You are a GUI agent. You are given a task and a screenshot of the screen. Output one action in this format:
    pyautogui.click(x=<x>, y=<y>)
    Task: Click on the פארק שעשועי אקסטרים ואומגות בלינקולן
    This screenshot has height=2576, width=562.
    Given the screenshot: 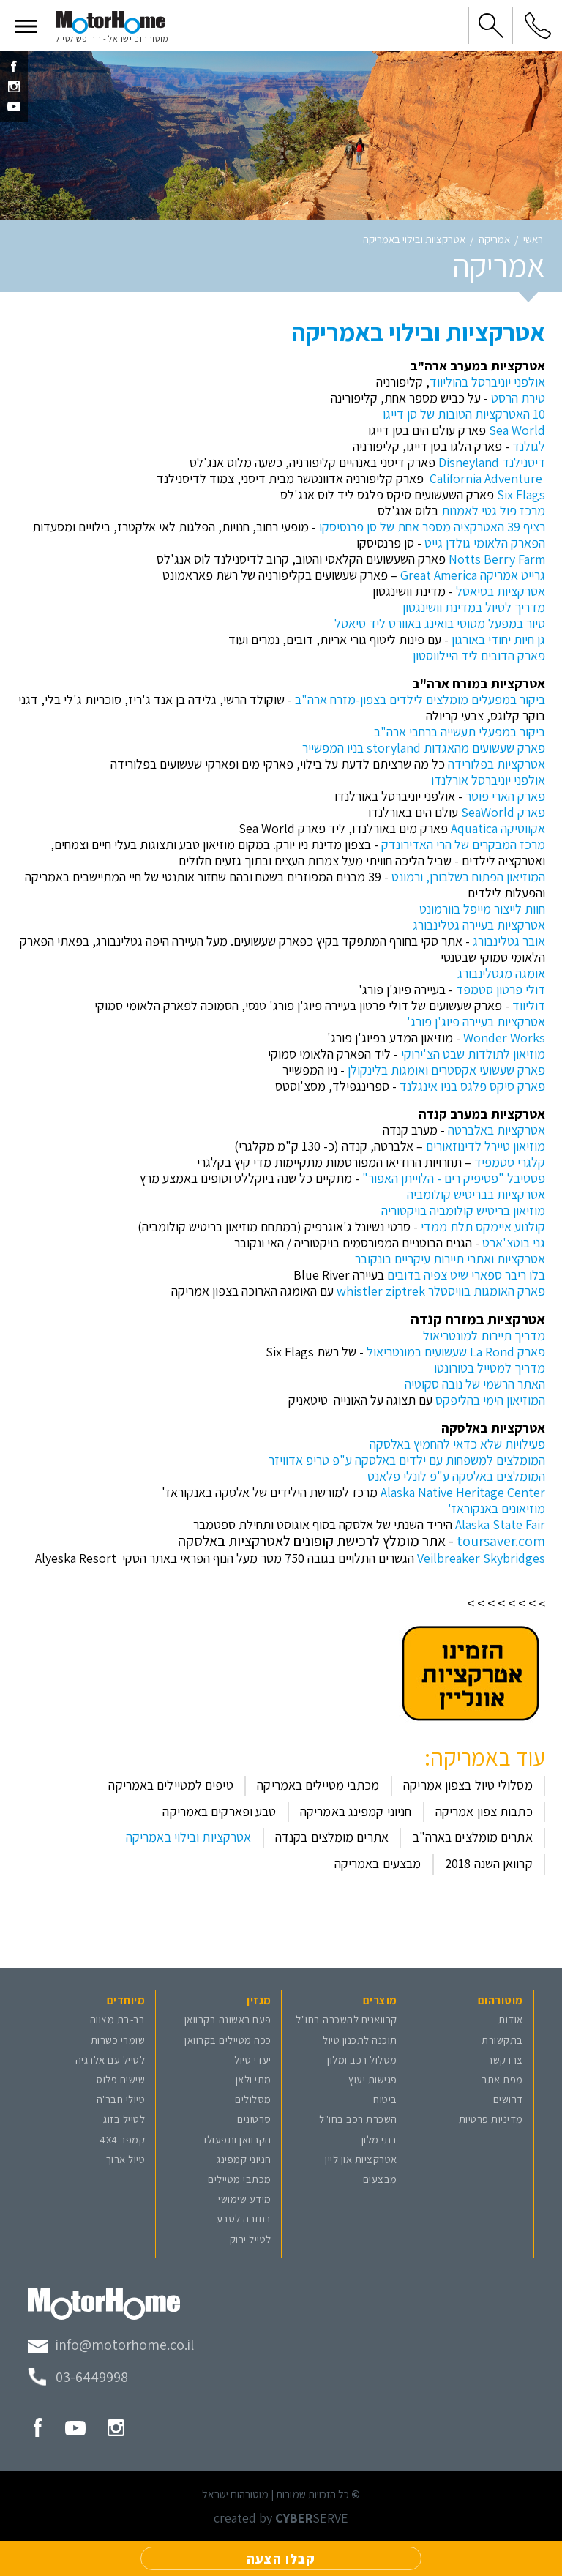 What is the action you would take?
    pyautogui.click(x=446, y=1069)
    